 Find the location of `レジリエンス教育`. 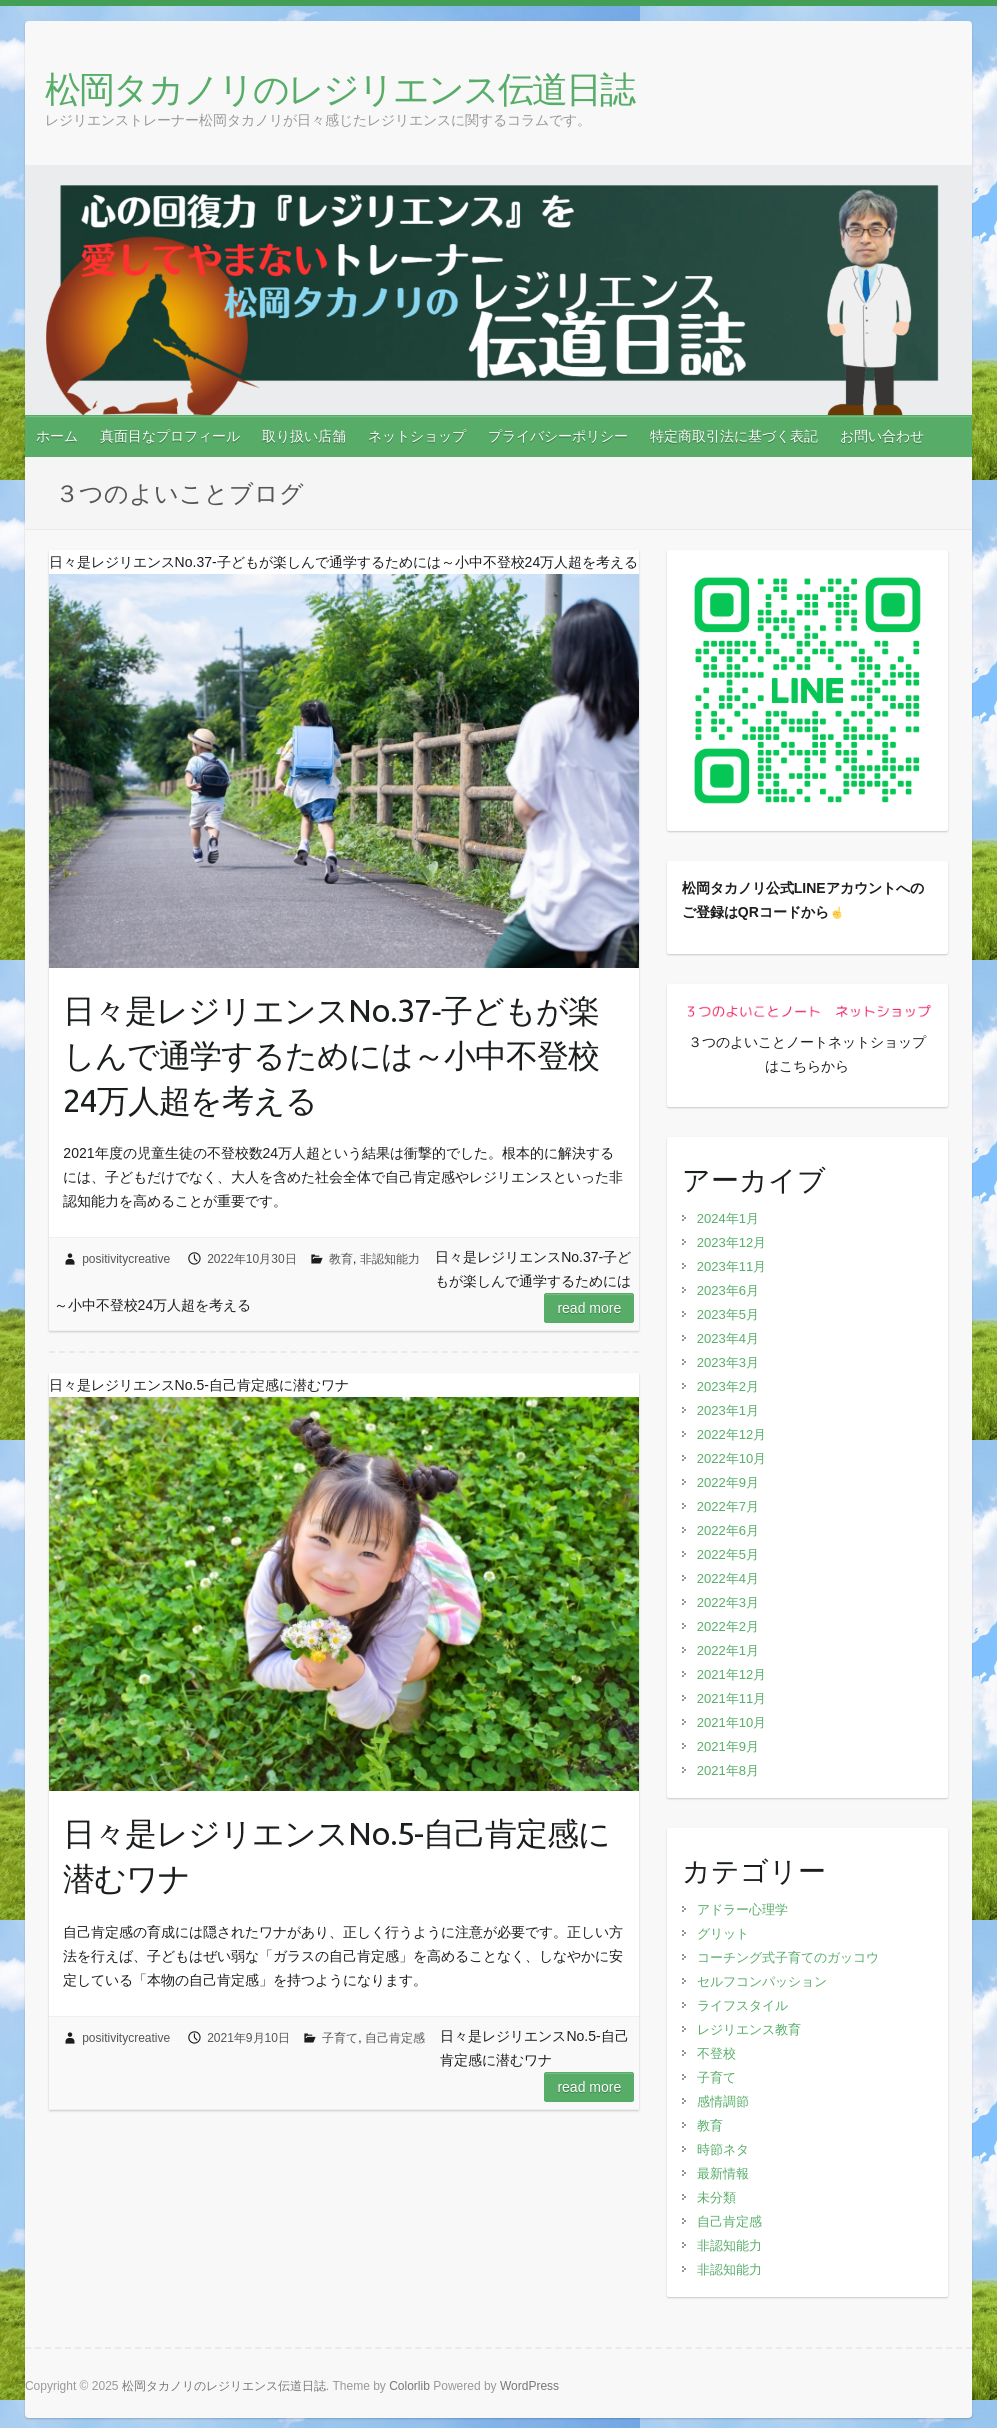

レジリエンス教育 is located at coordinates (749, 2029).